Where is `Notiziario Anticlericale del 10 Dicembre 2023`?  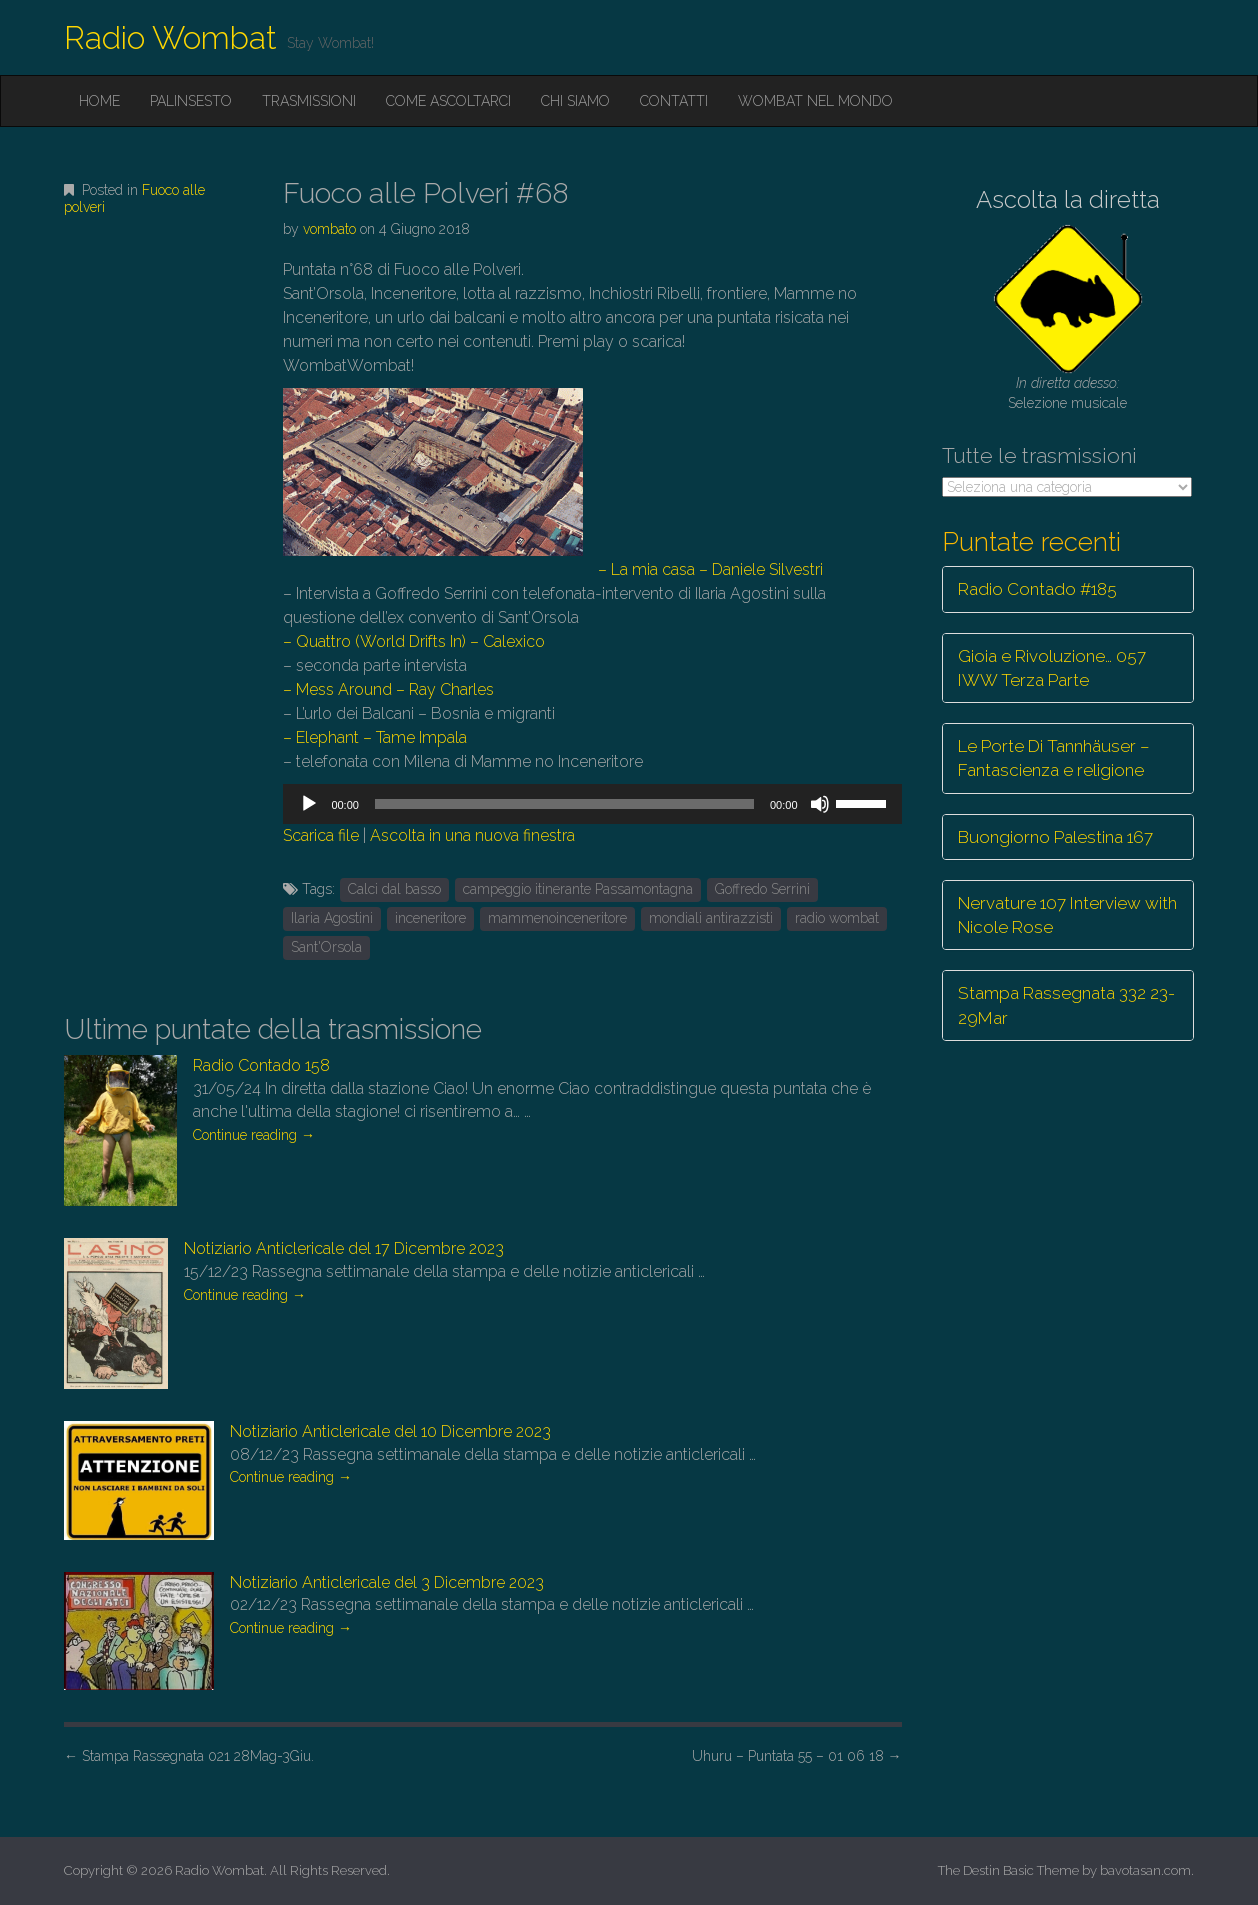
Notiziario Anticlericale del 10 Dicembre 2023 is located at coordinates (390, 1431).